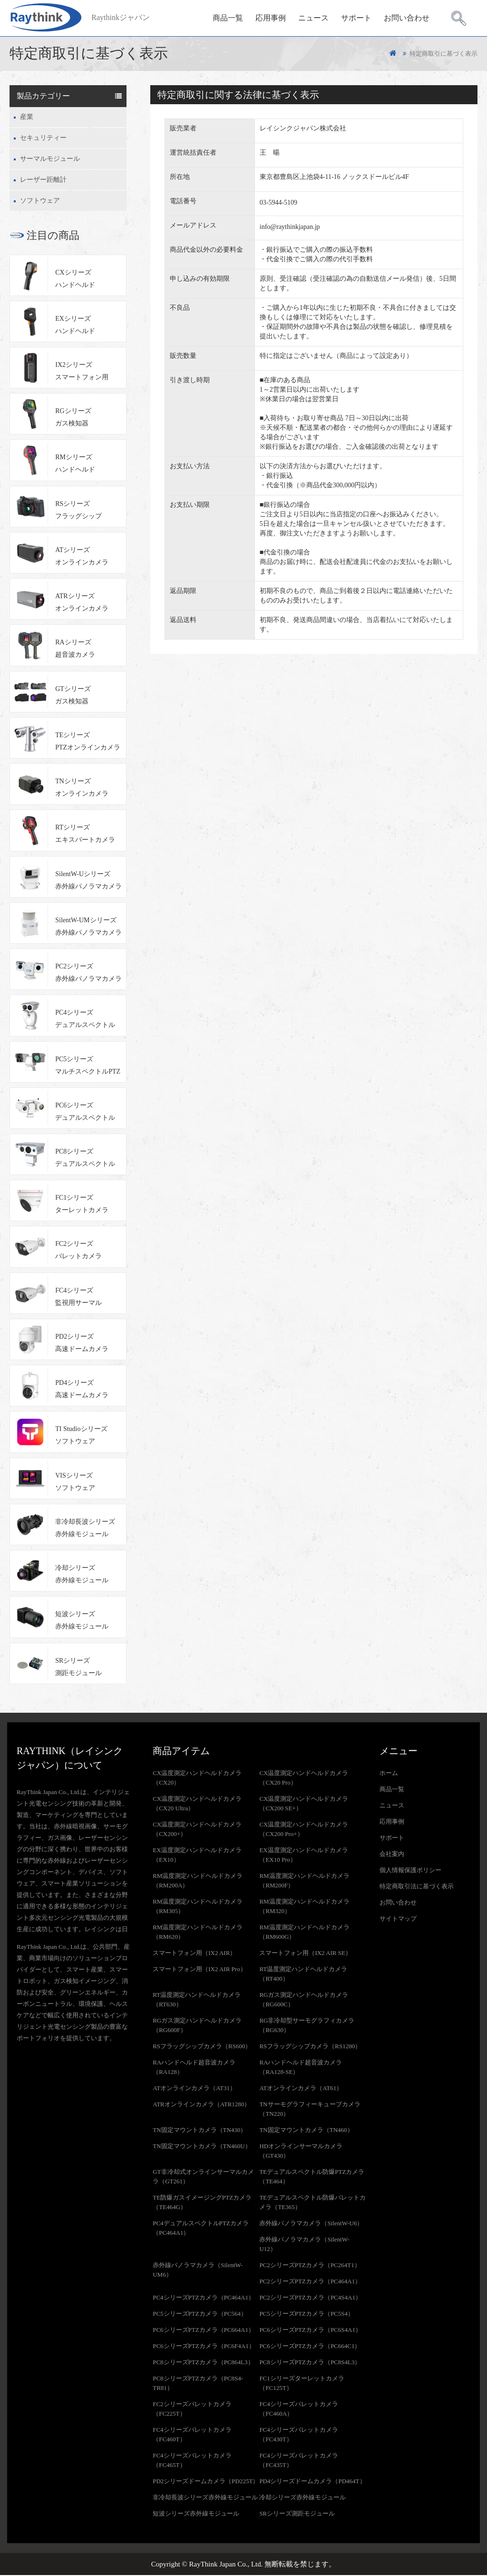 This screenshot has height=2576, width=487. I want to click on PC5シリーズマルチスペクトルPTZカメラ, so click(87, 1067).